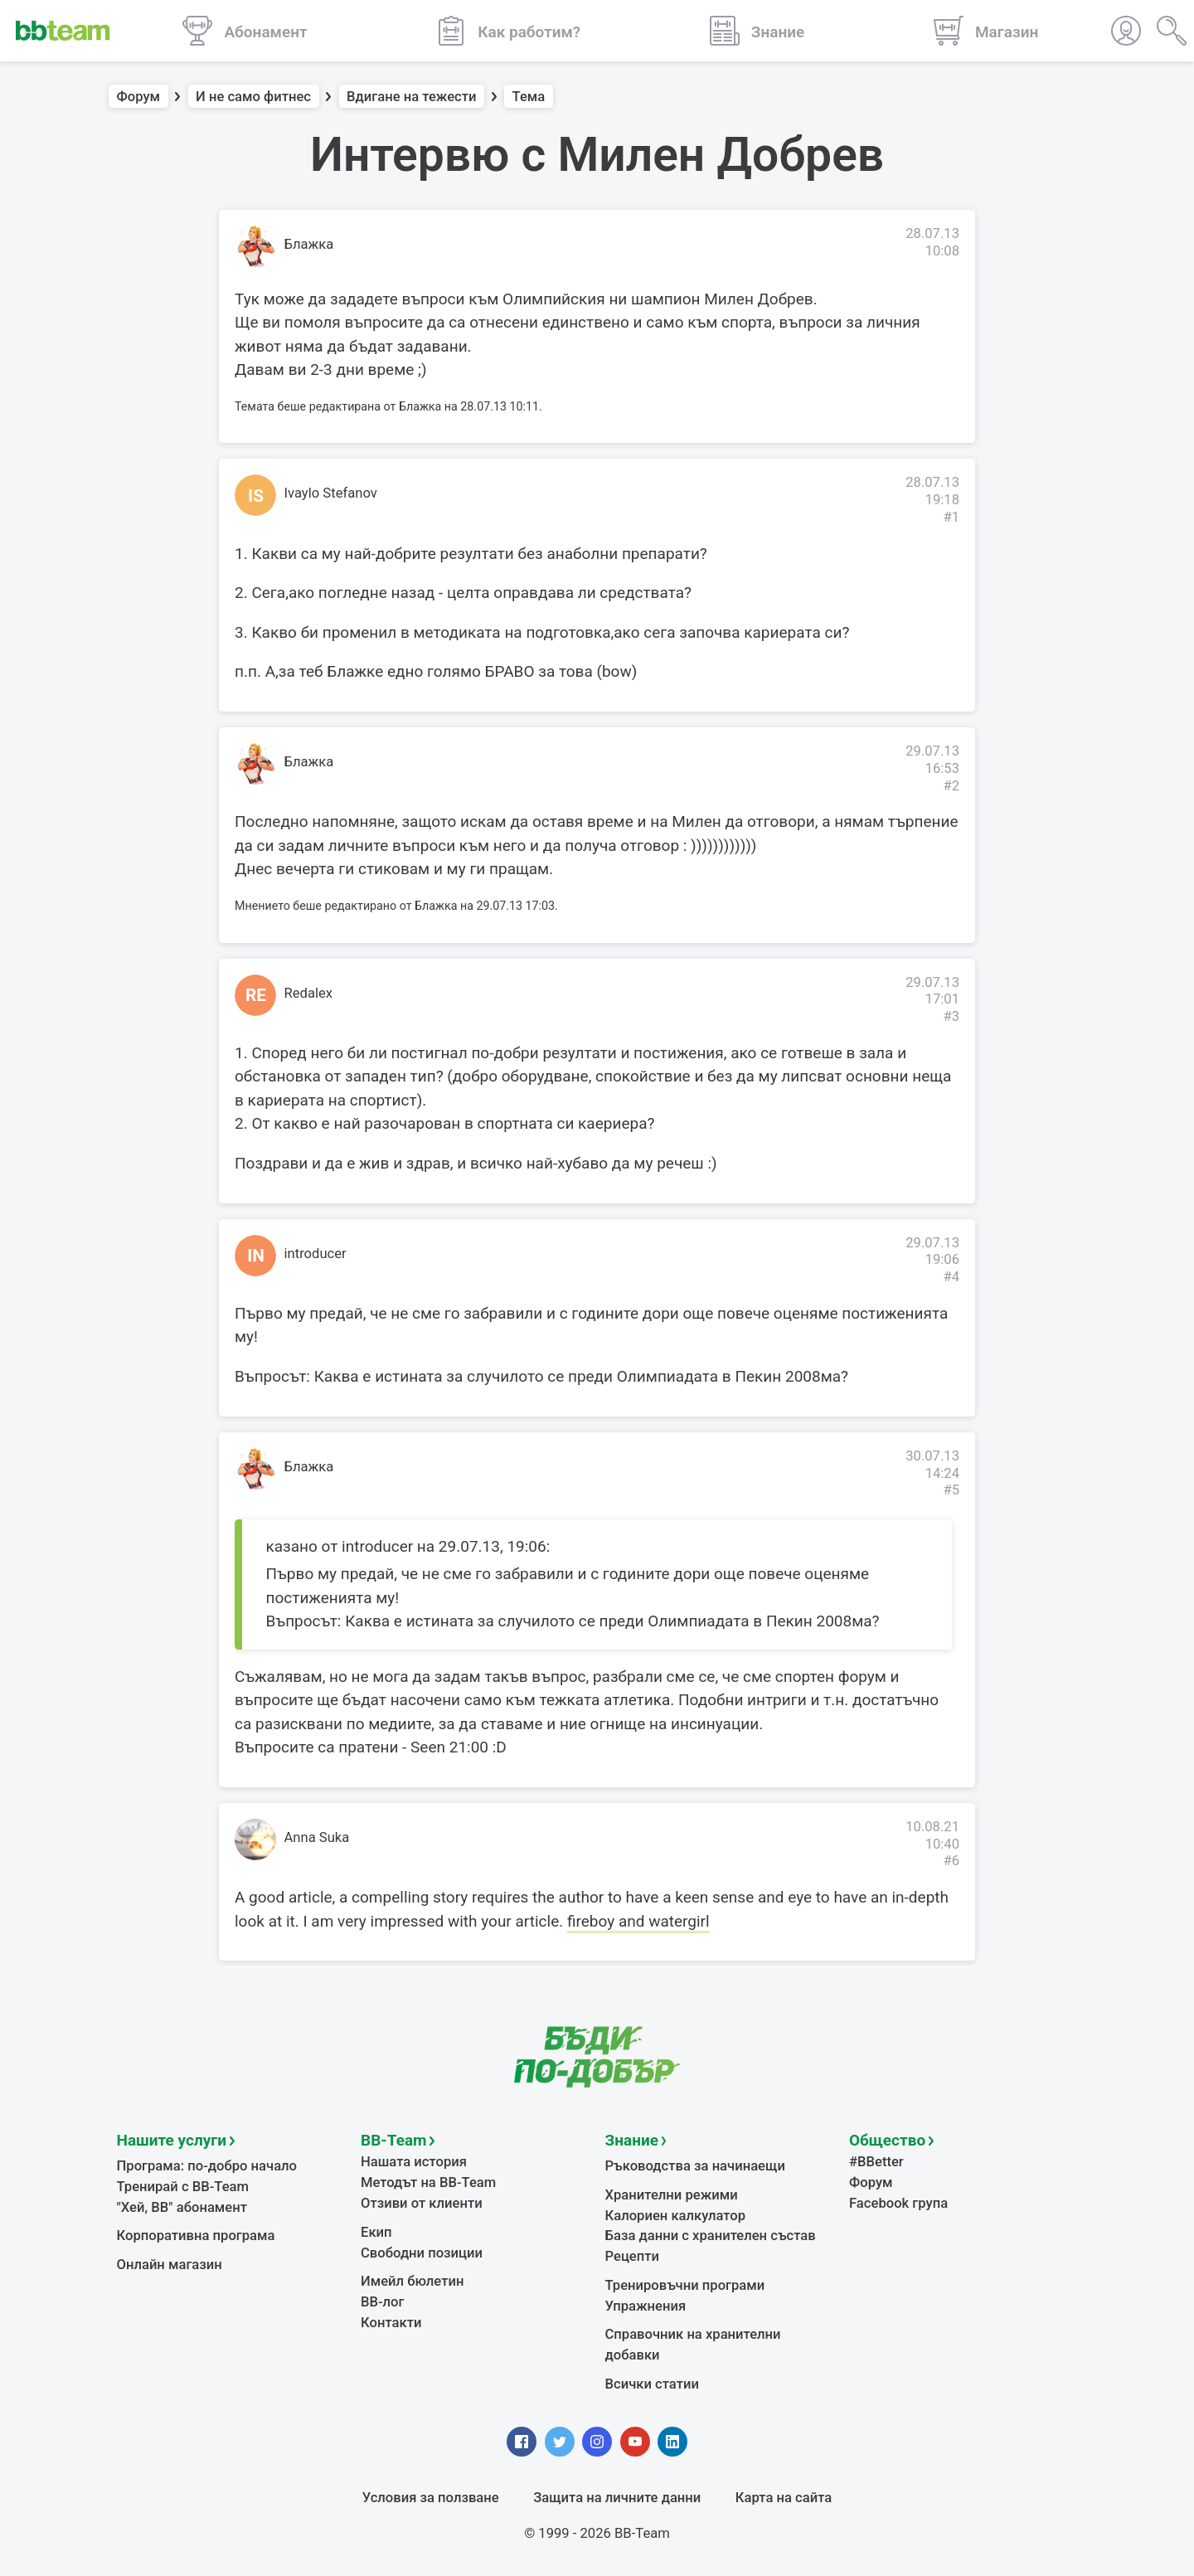 This screenshot has width=1194, height=2576. What do you see at coordinates (617, 2498) in the screenshot?
I see `Защита на личните данни` at bounding box center [617, 2498].